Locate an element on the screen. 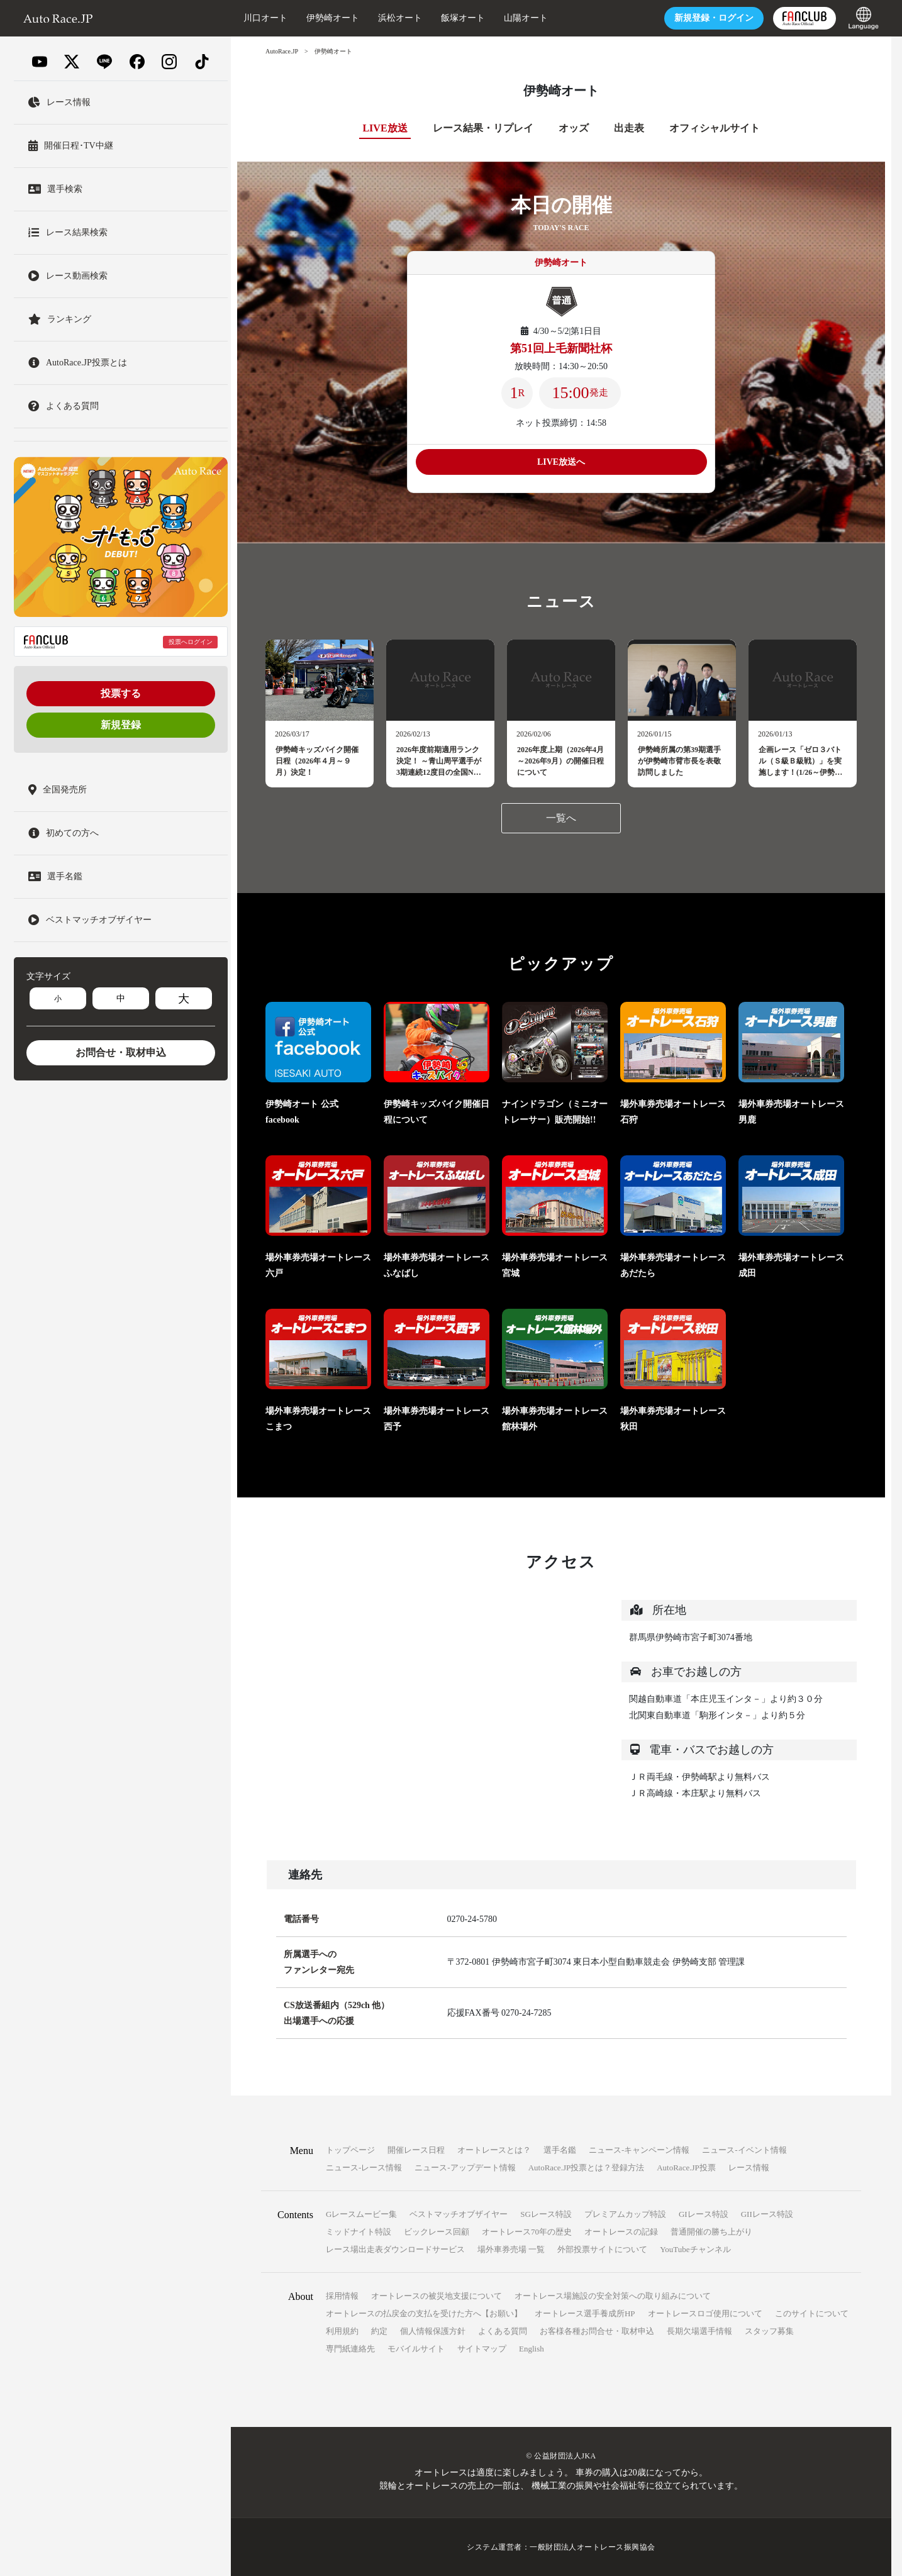  専門紙連絡先 is located at coordinates (350, 2348).